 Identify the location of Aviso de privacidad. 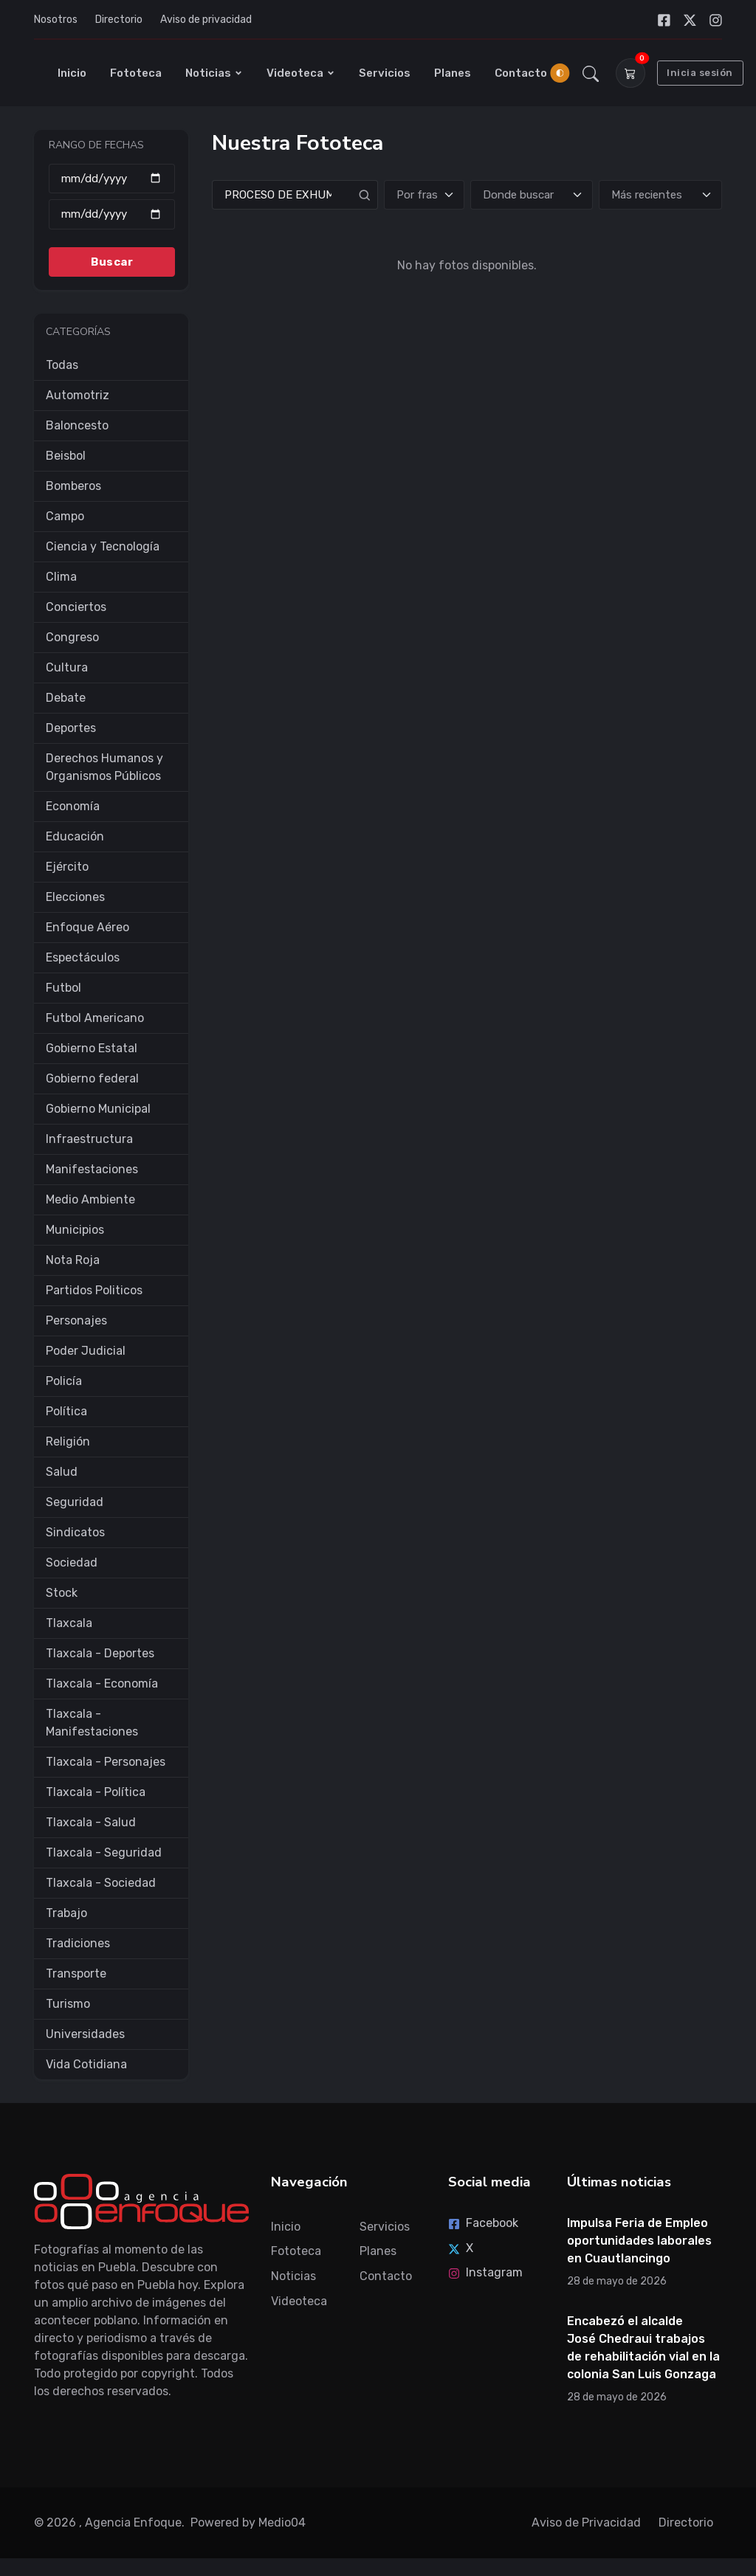
(206, 19).